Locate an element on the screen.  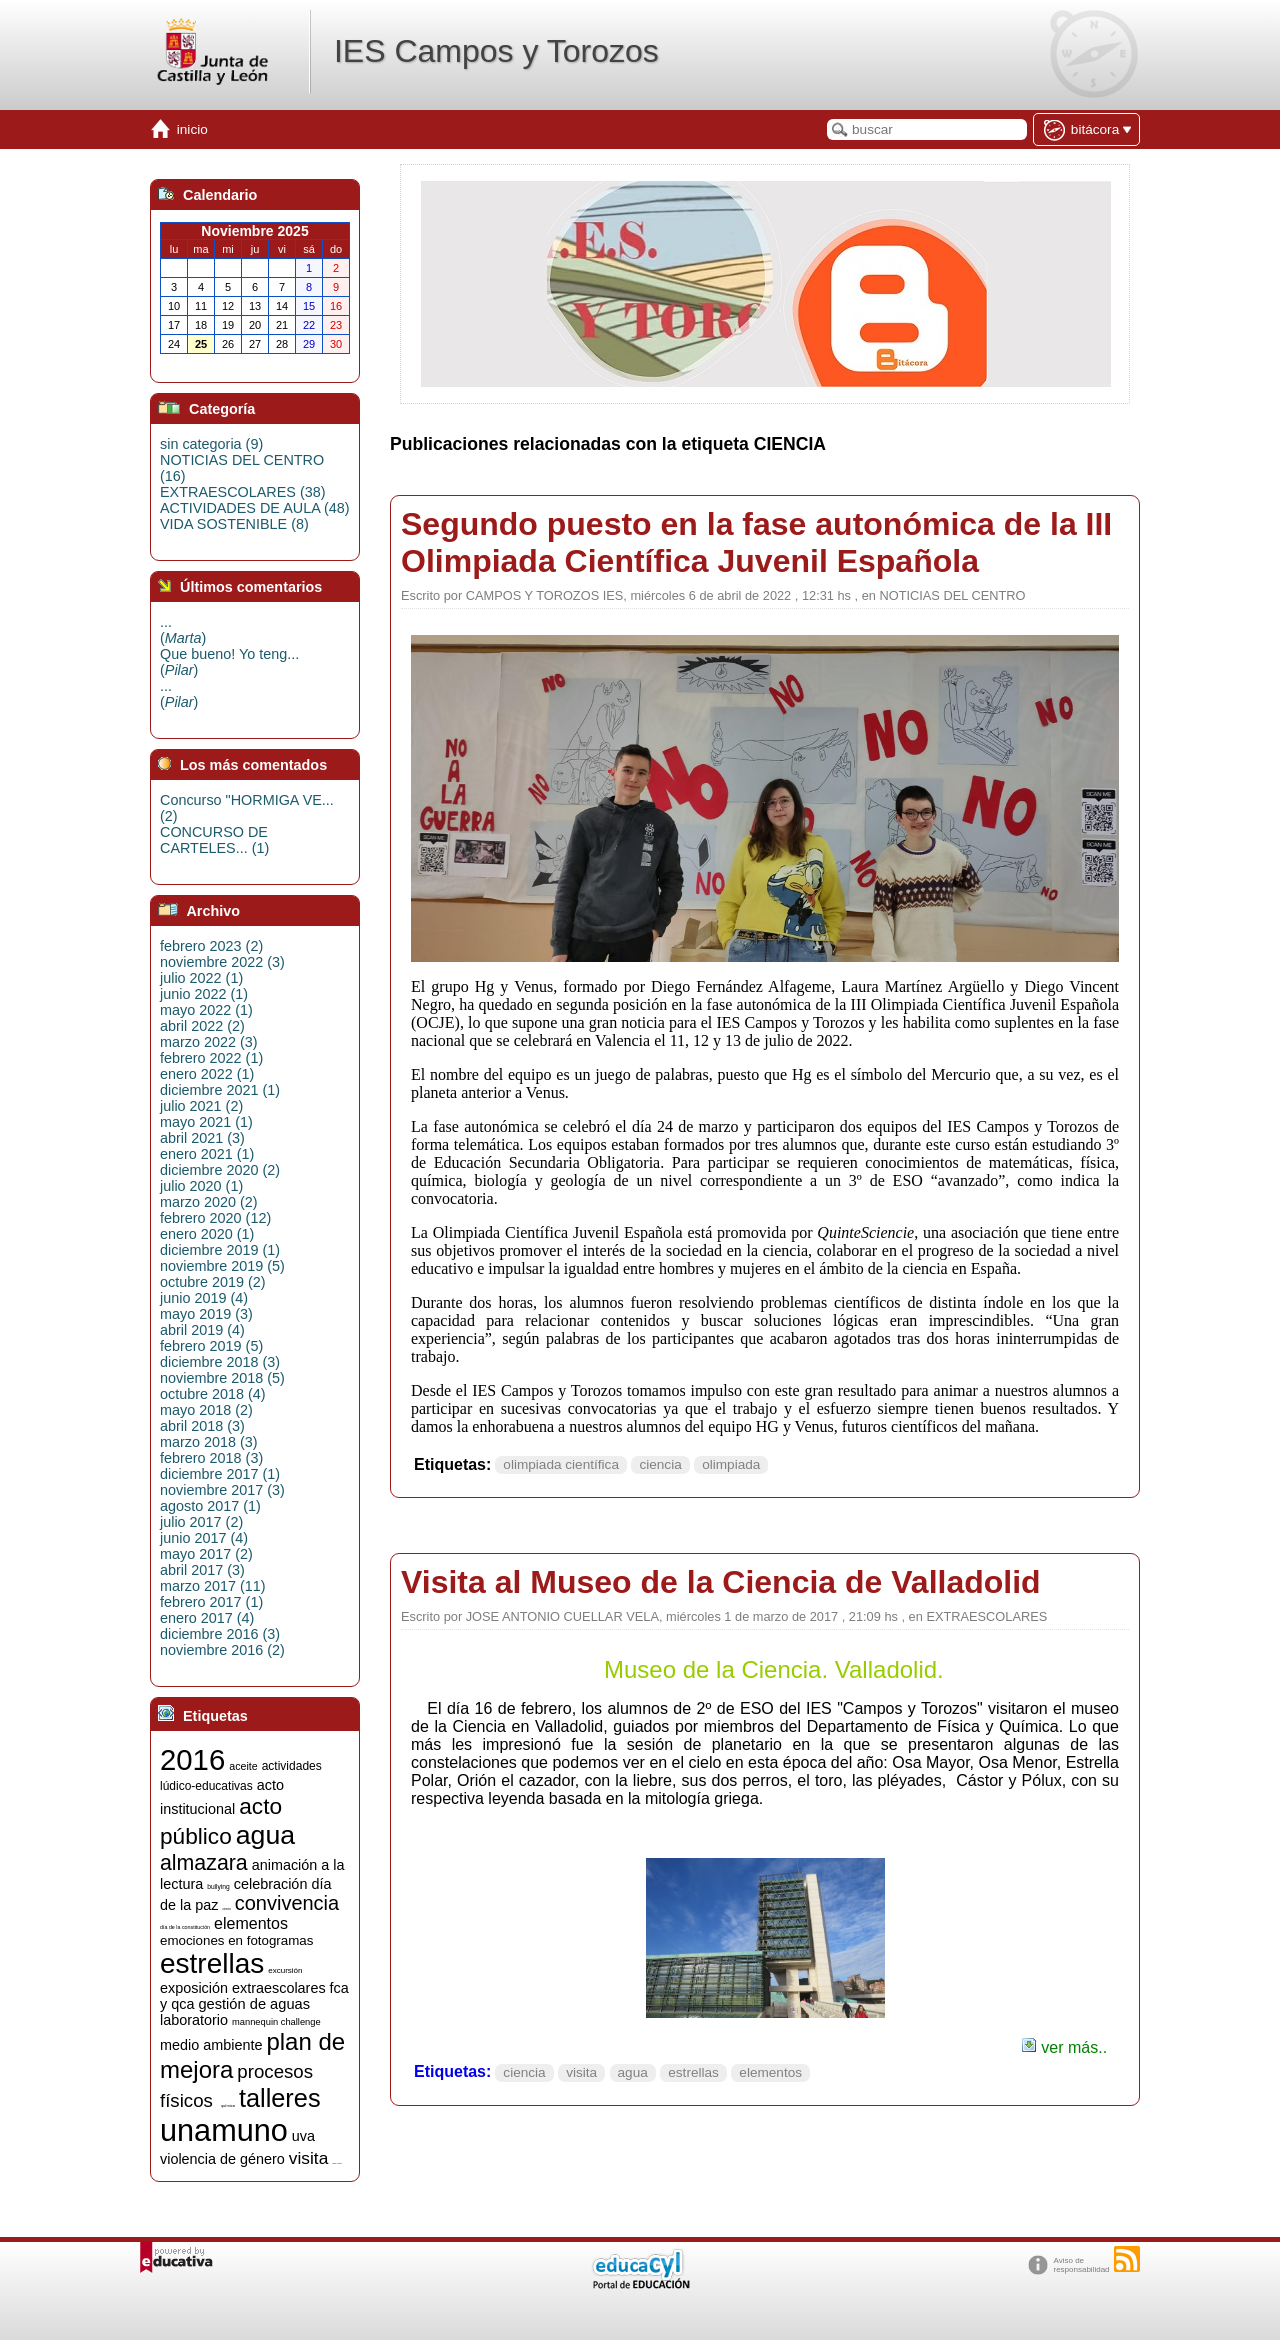
febrero 2023 (2) is located at coordinates (211, 946).